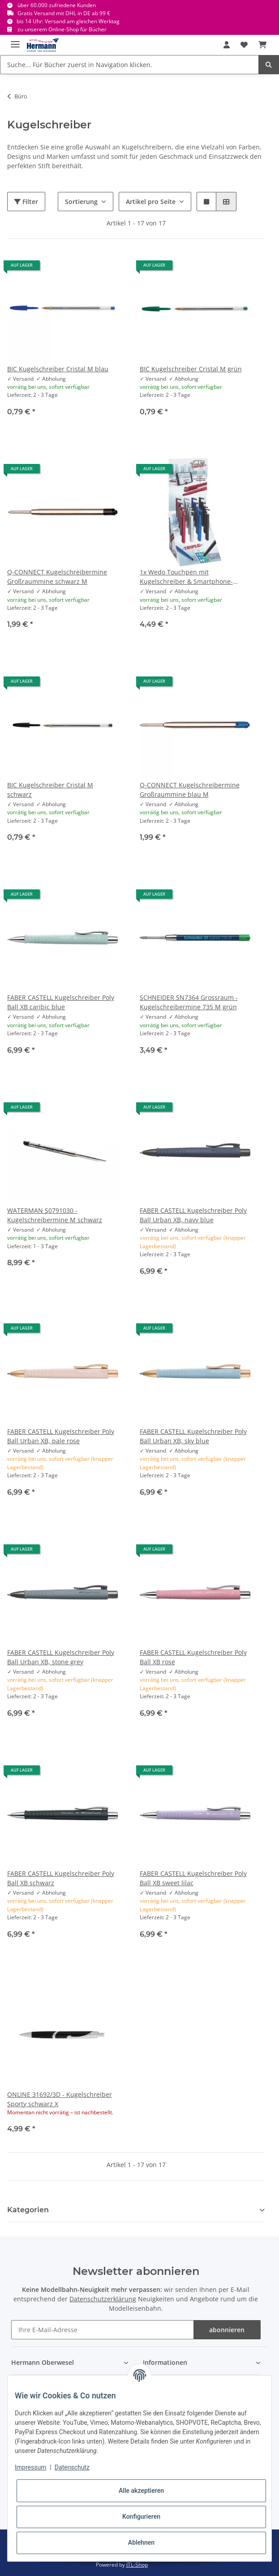 This screenshot has width=279, height=2576. I want to click on [Toggle navigation], so click(15, 40).